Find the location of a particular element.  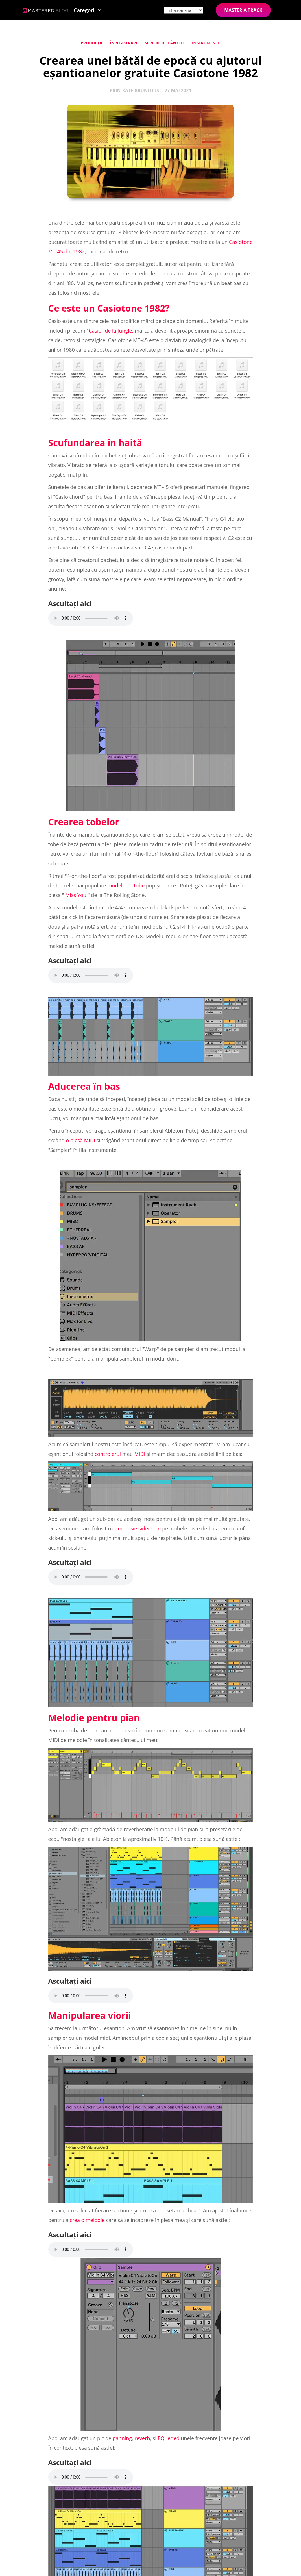

panning is located at coordinates (122, 2438).